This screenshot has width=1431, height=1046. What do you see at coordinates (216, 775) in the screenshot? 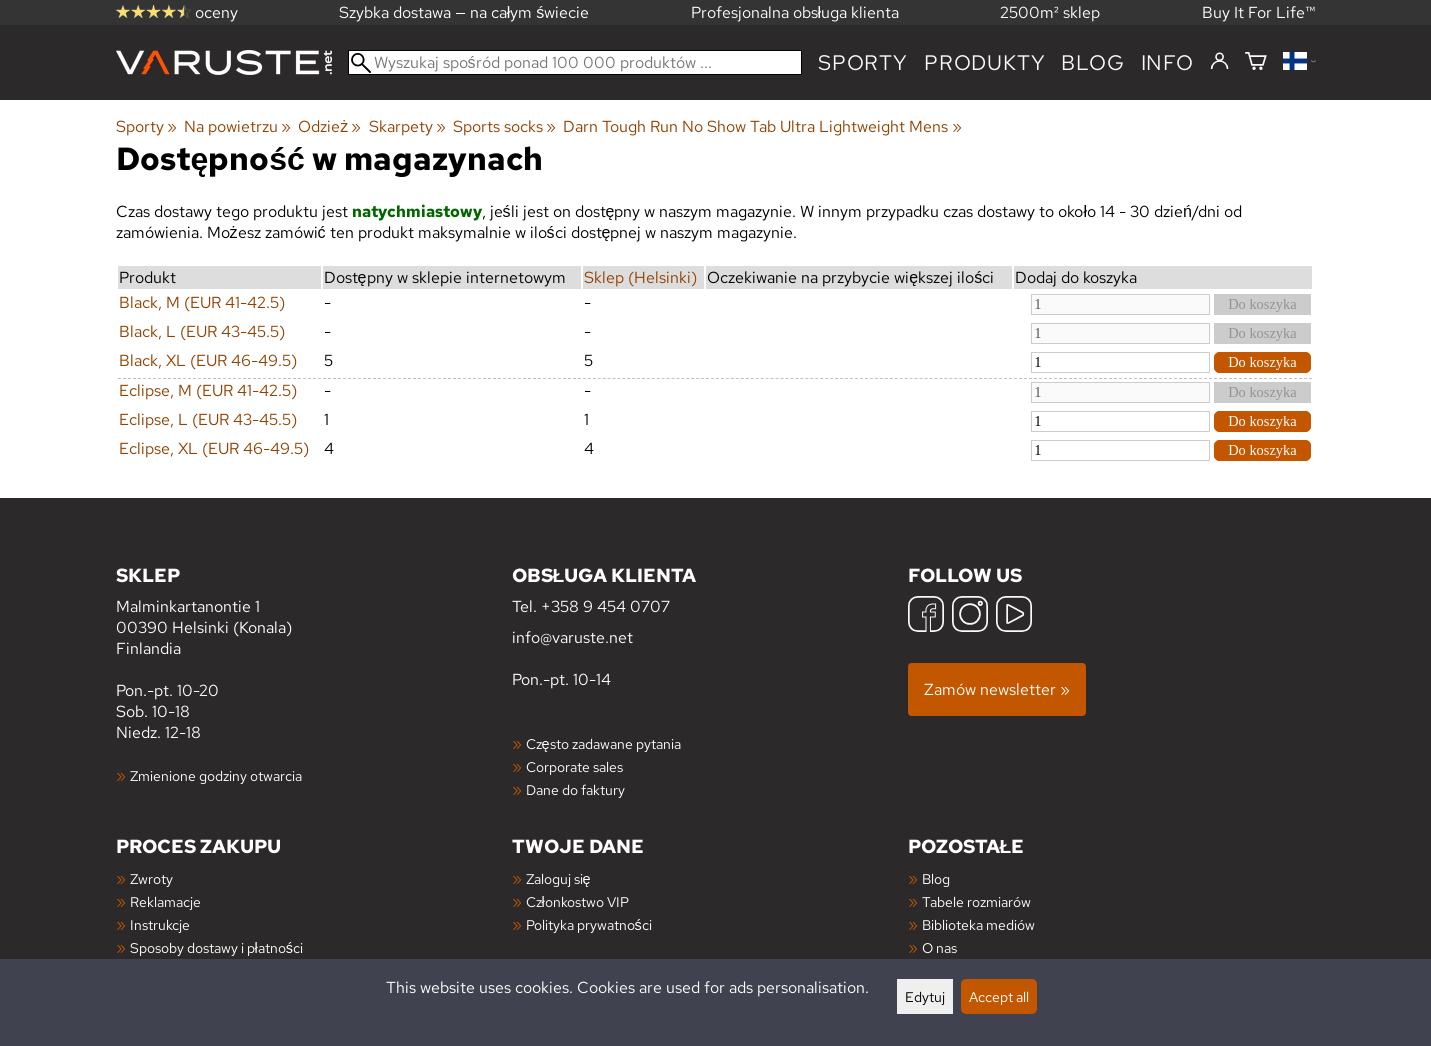
I see `Zmienione godziny otwarcia` at bounding box center [216, 775].